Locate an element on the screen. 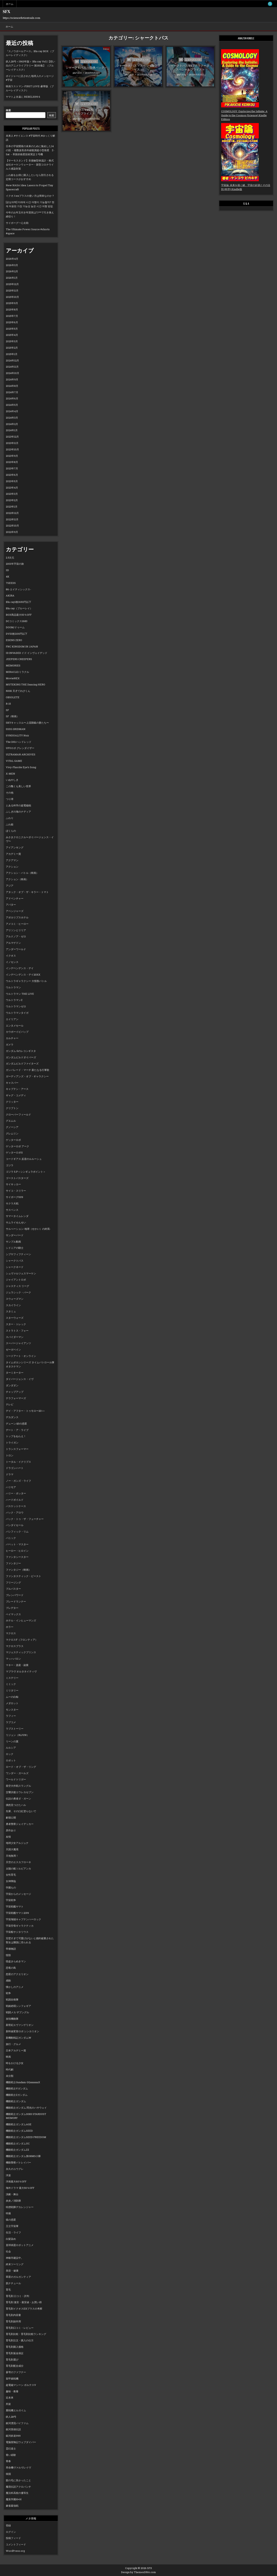 The height and width of the screenshot is (2576, 277). 鉄人28号 is located at coordinates (11, 2416).